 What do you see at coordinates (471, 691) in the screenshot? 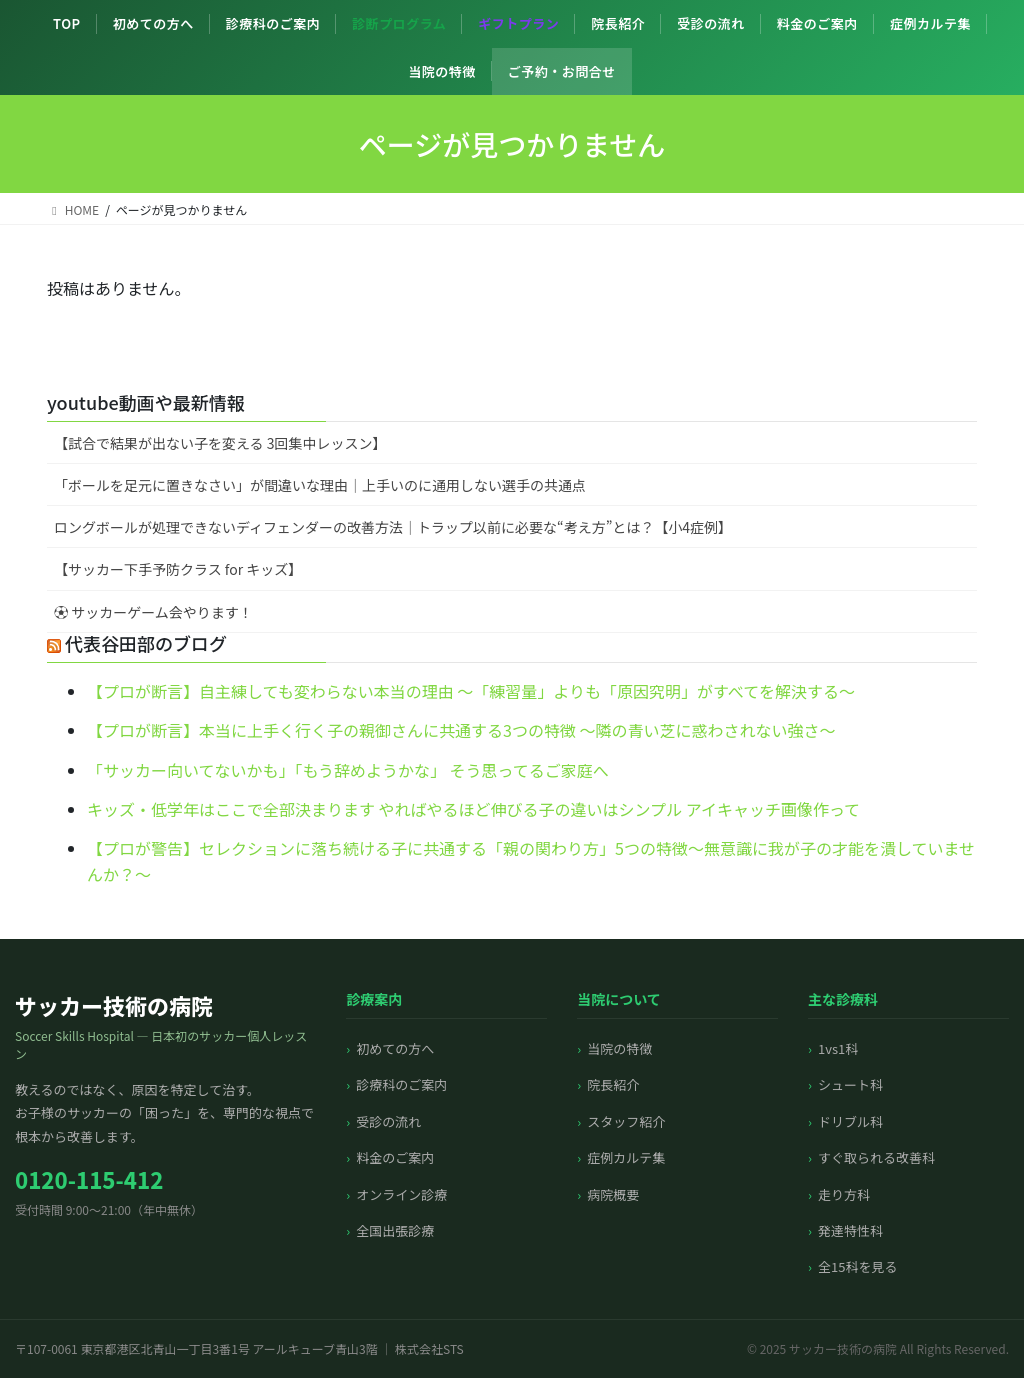
I see `【プロが断言】自主練しても変わらない本当の理由 〜「練習量」よりも「原因究明」がすべてを解決する〜` at bounding box center [471, 691].